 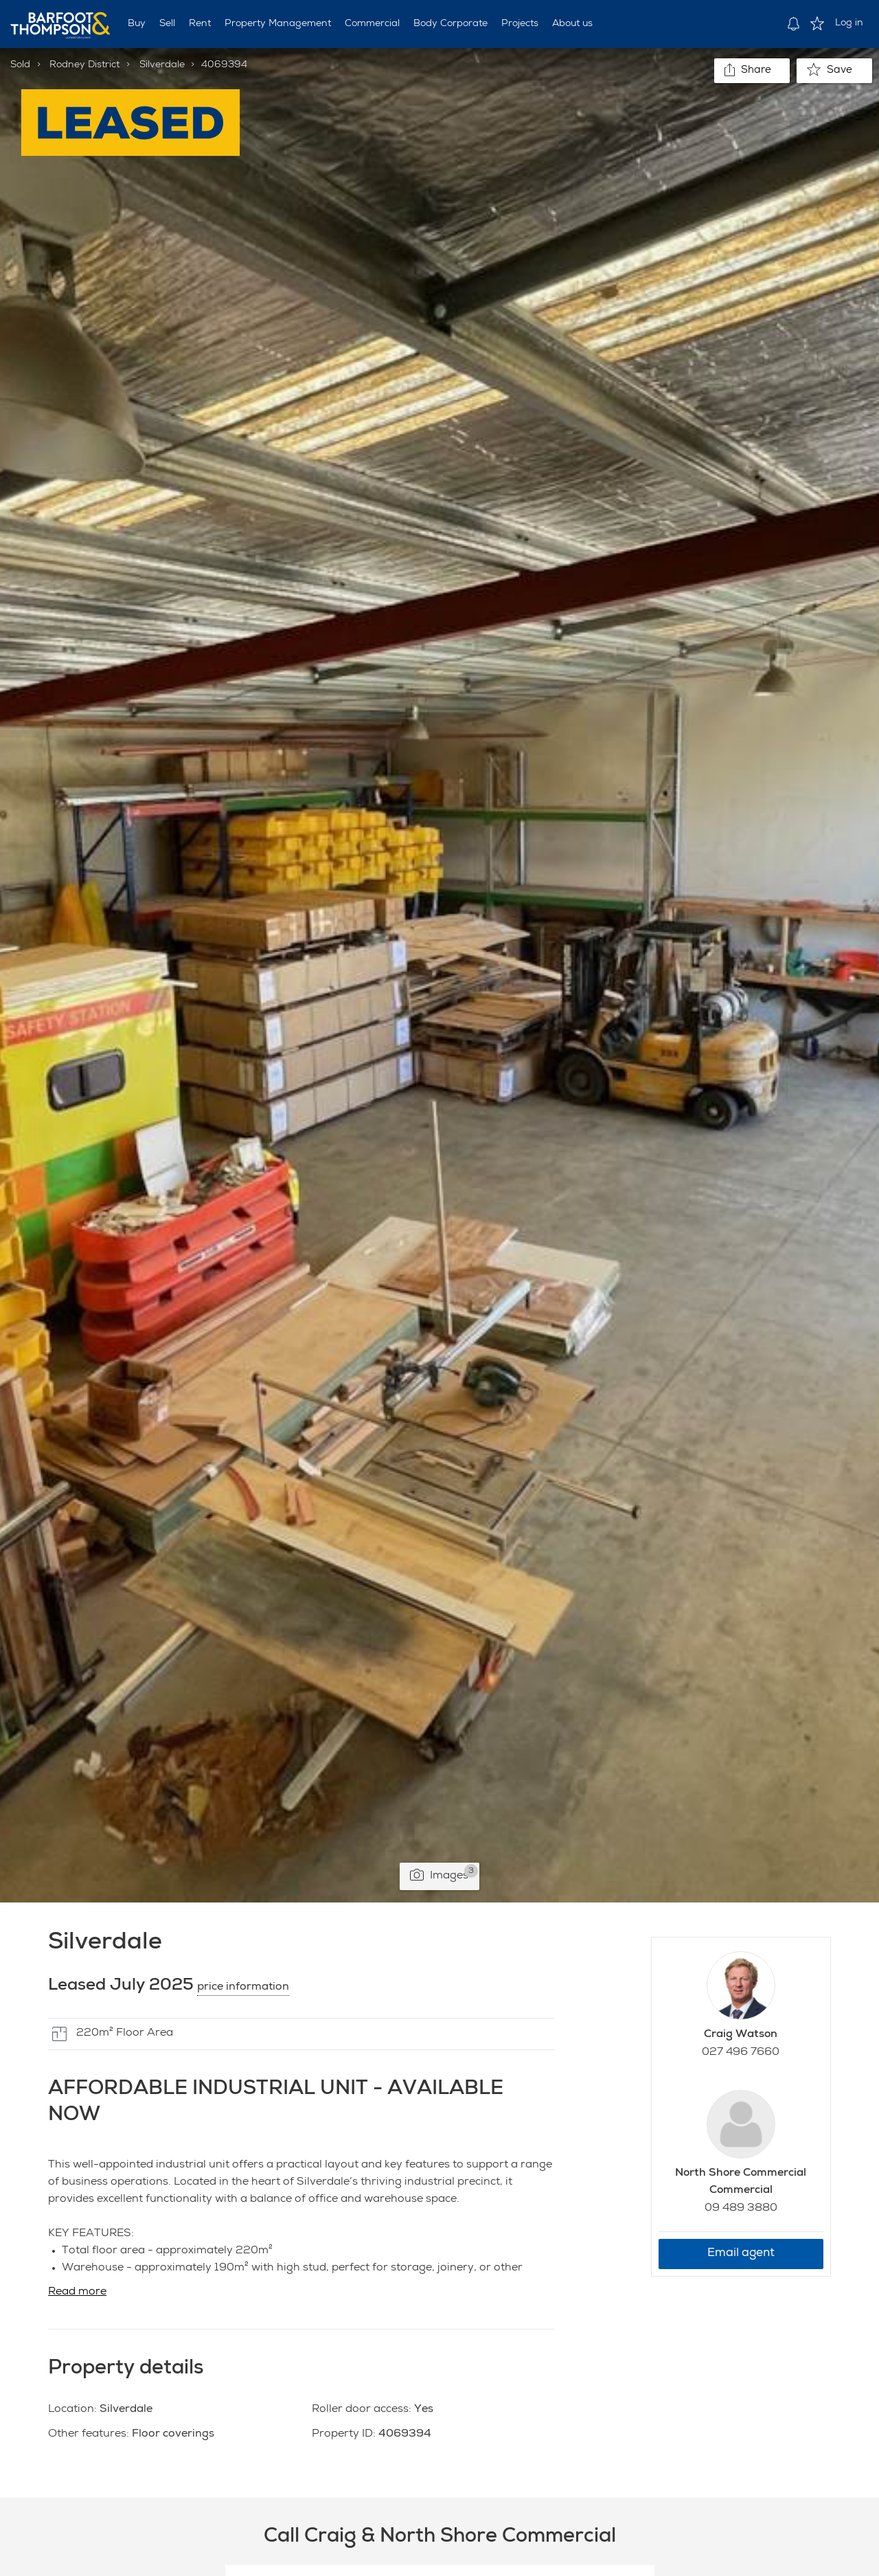 What do you see at coordinates (849, 23) in the screenshot?
I see `Log in` at bounding box center [849, 23].